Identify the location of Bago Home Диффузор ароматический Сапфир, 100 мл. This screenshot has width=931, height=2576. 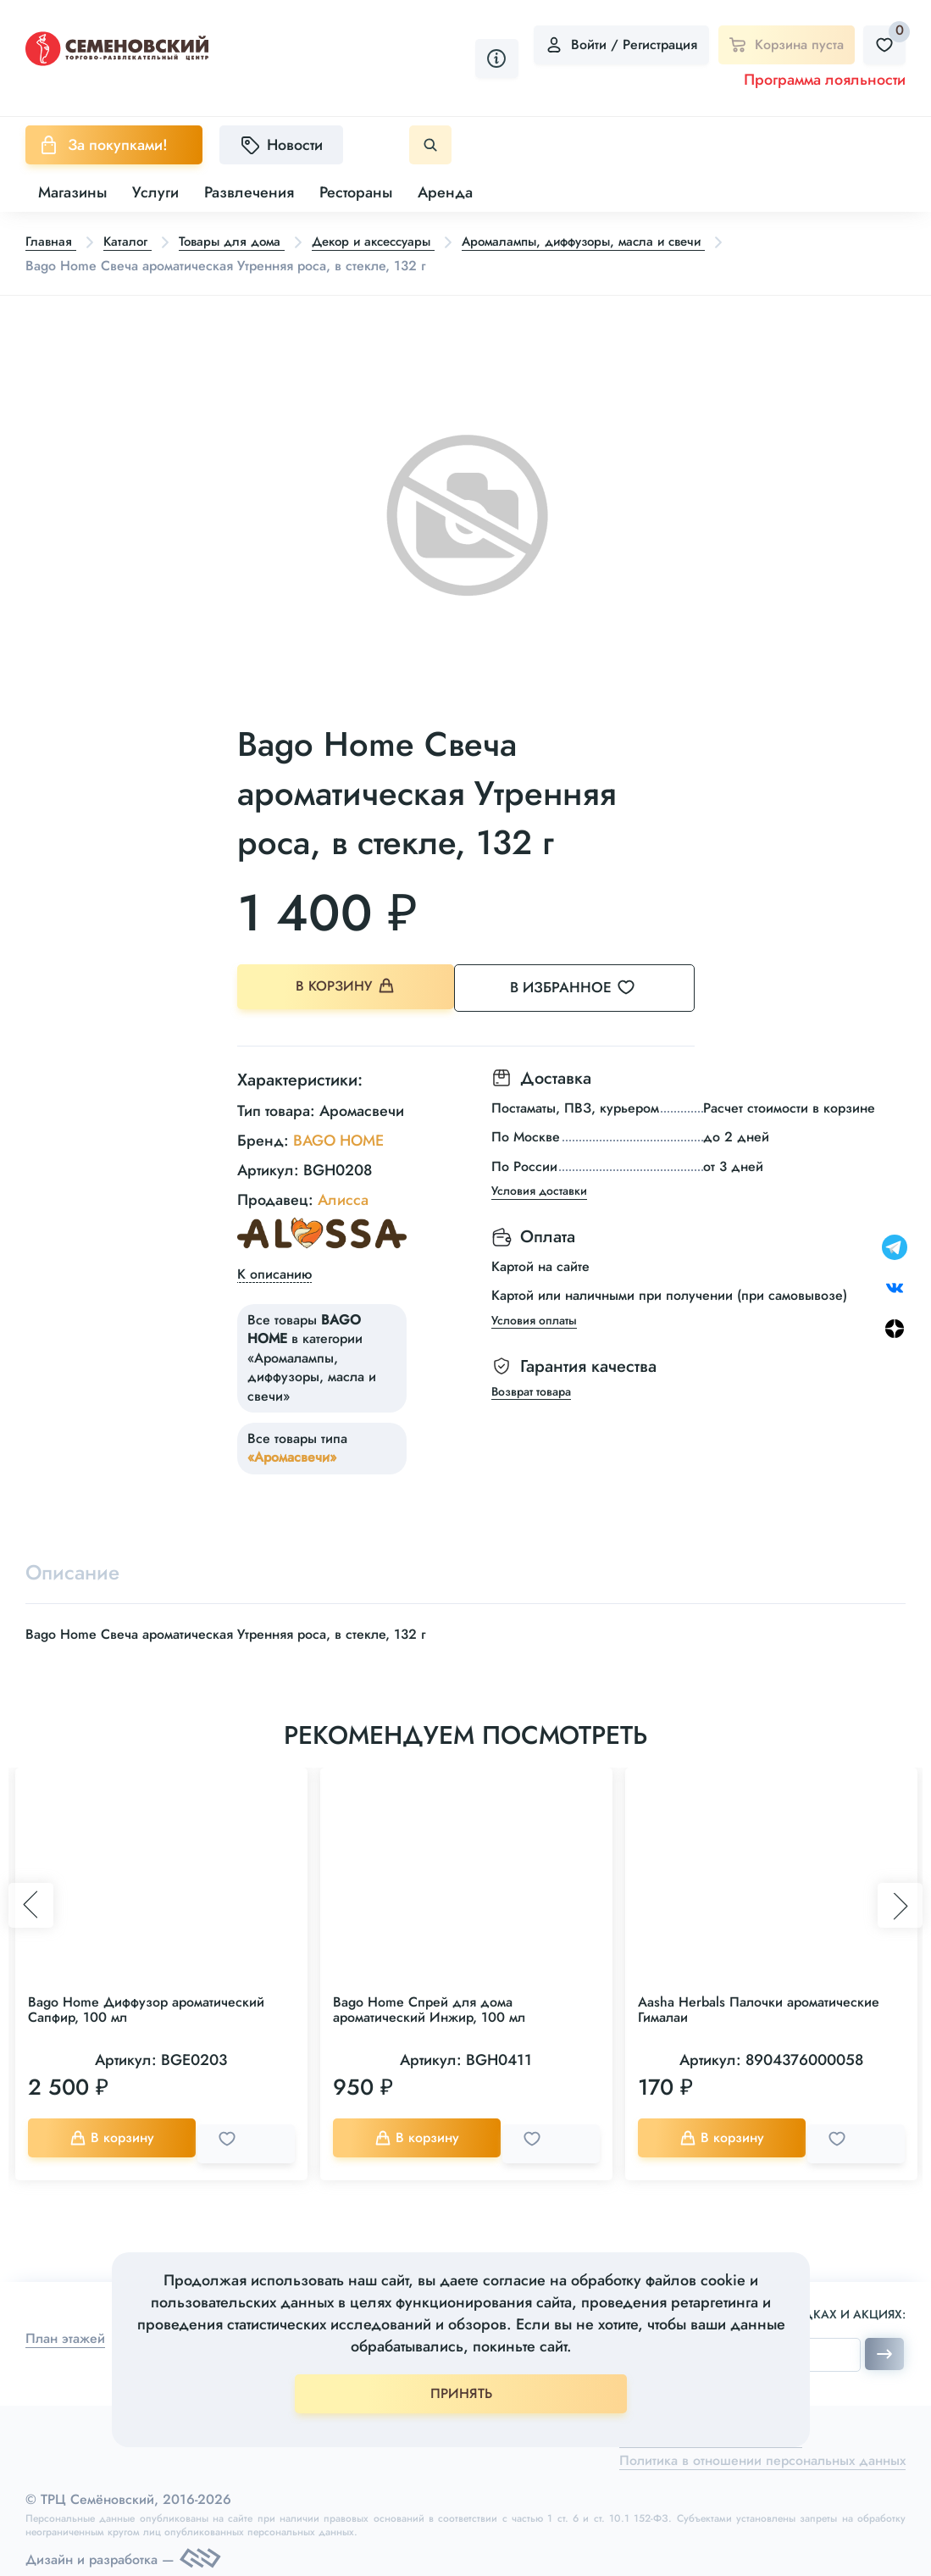
(146, 2009).